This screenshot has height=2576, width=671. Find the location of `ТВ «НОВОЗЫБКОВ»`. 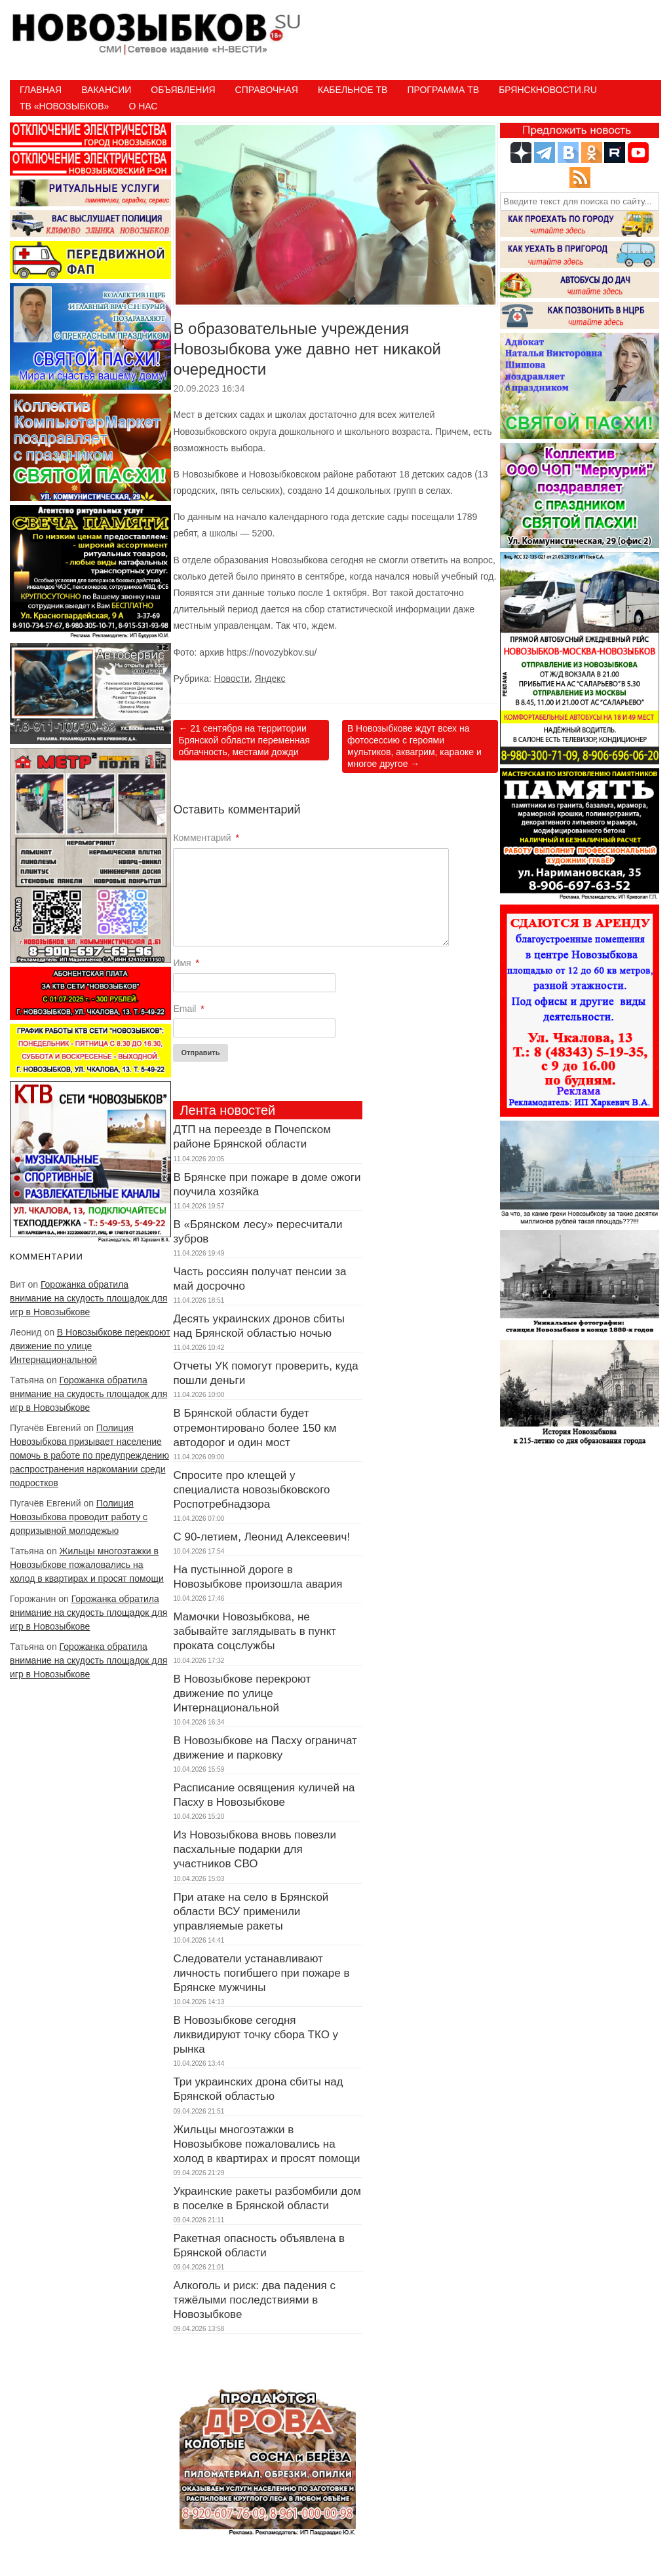

ТВ «НОВОЗЫБКОВ» is located at coordinates (64, 106).